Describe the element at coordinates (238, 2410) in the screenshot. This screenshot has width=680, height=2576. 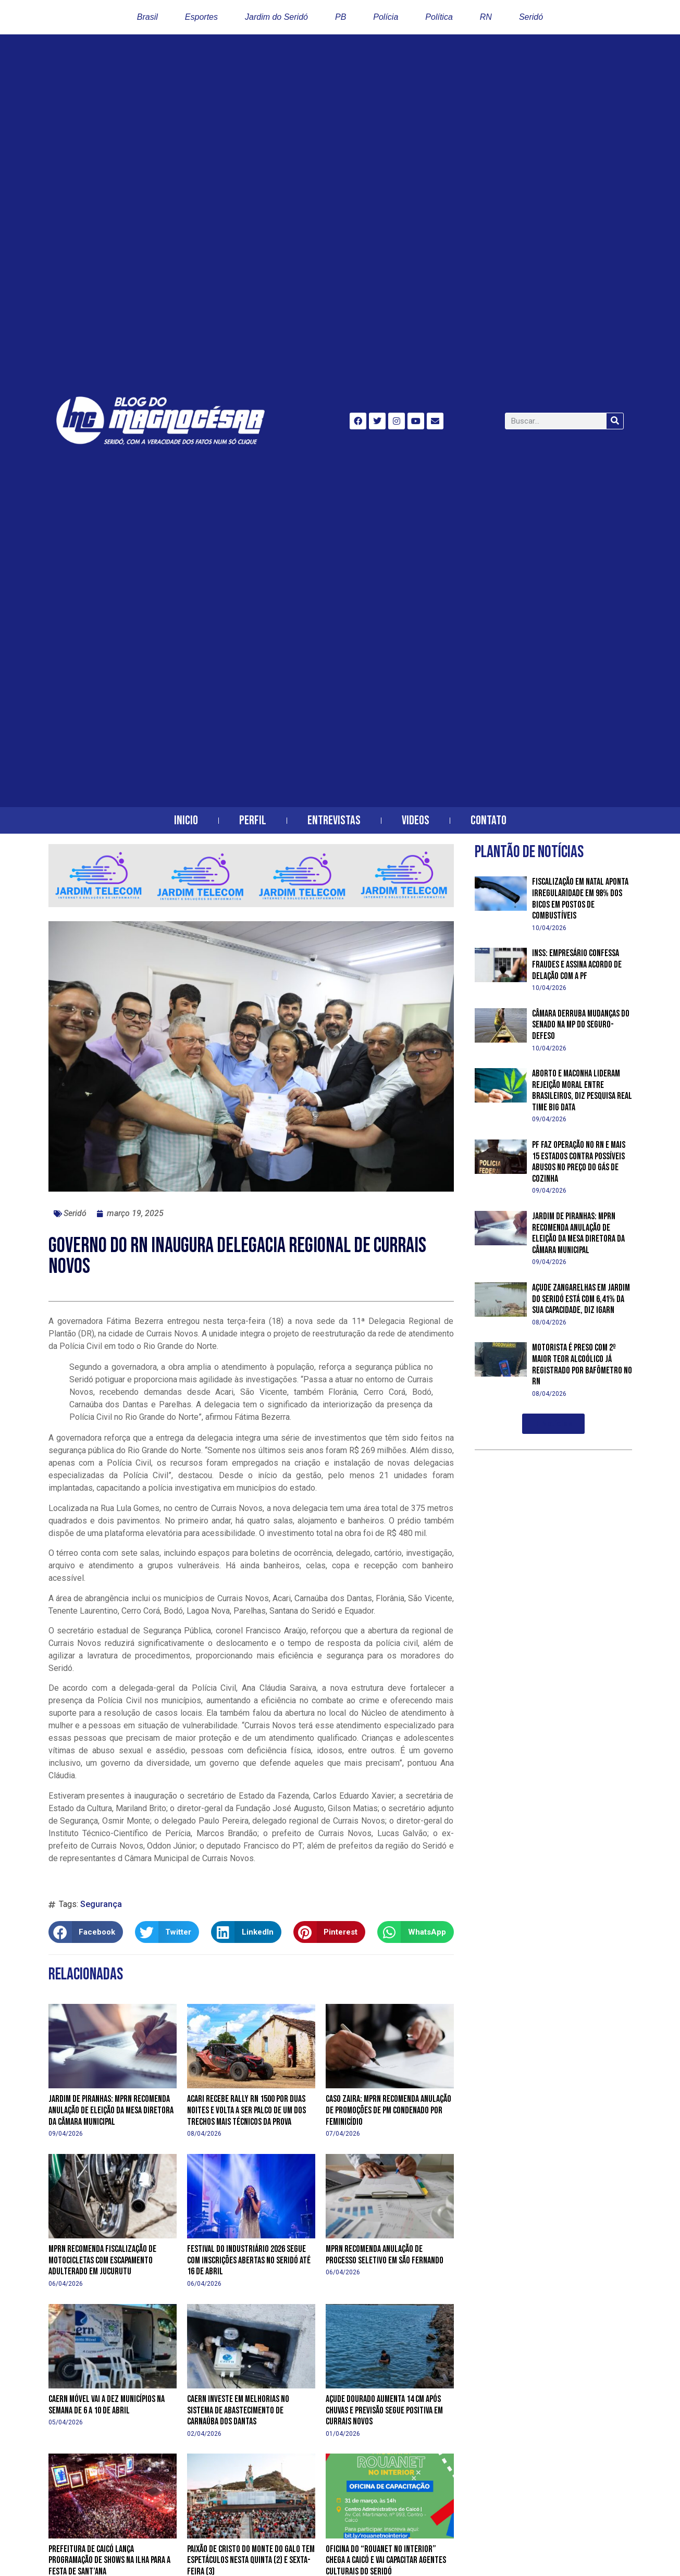
I see `Caern investe em melhorias no sistema de abastecimento de Carnaúba dos Dantas` at that location.